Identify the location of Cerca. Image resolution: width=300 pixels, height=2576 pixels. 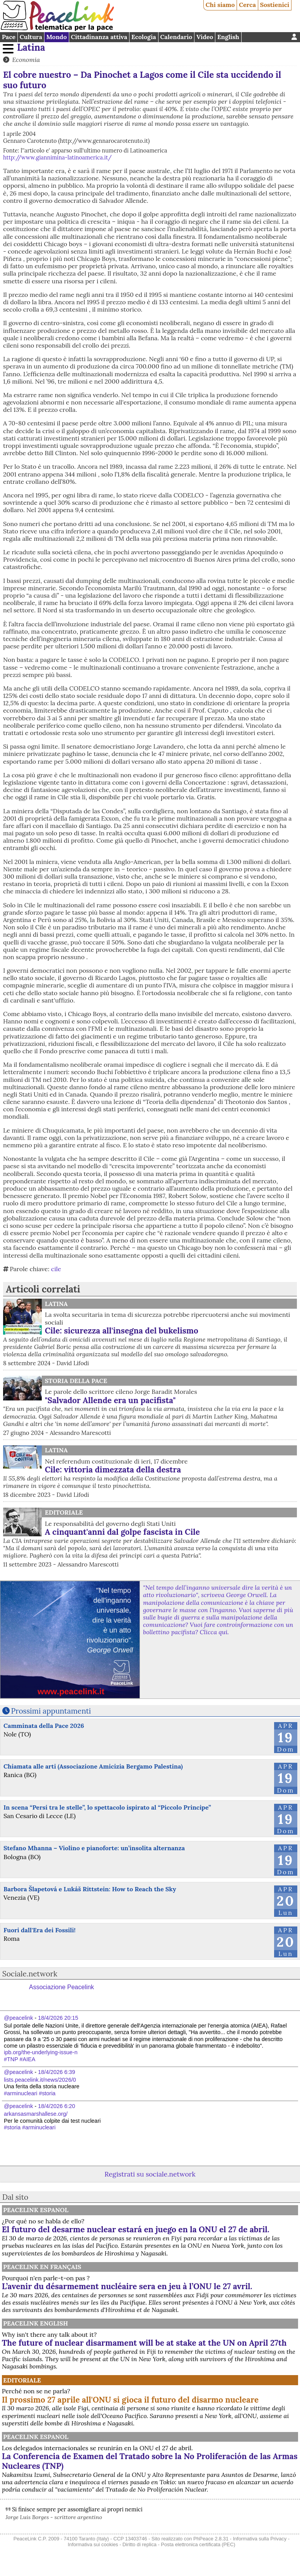
(247, 5).